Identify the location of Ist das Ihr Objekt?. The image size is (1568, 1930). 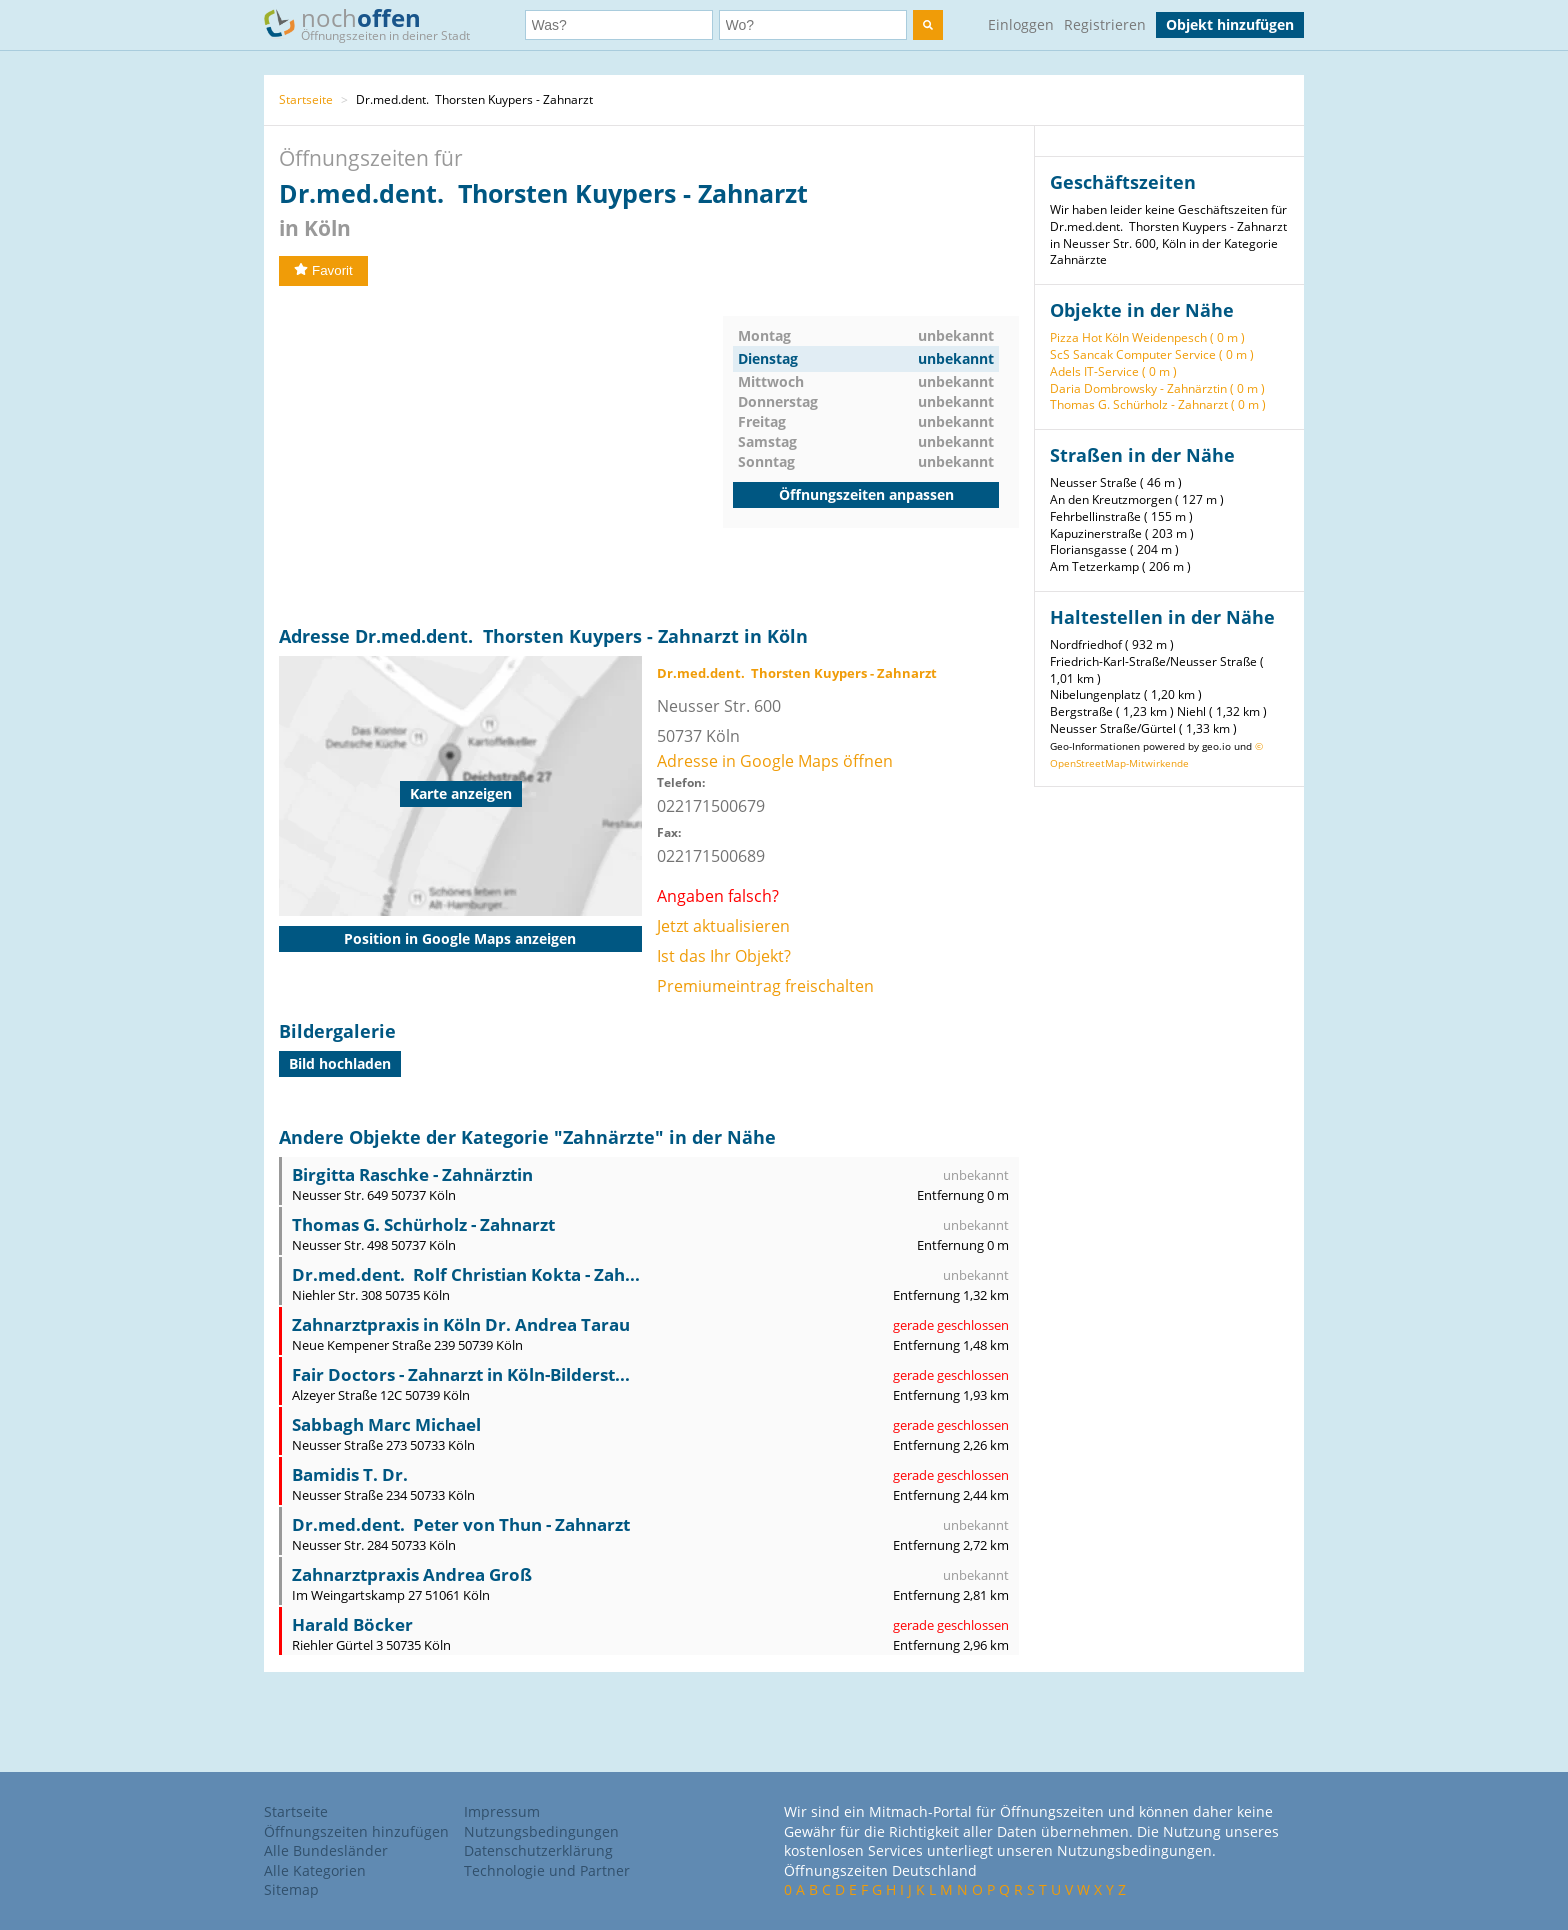
(724, 956).